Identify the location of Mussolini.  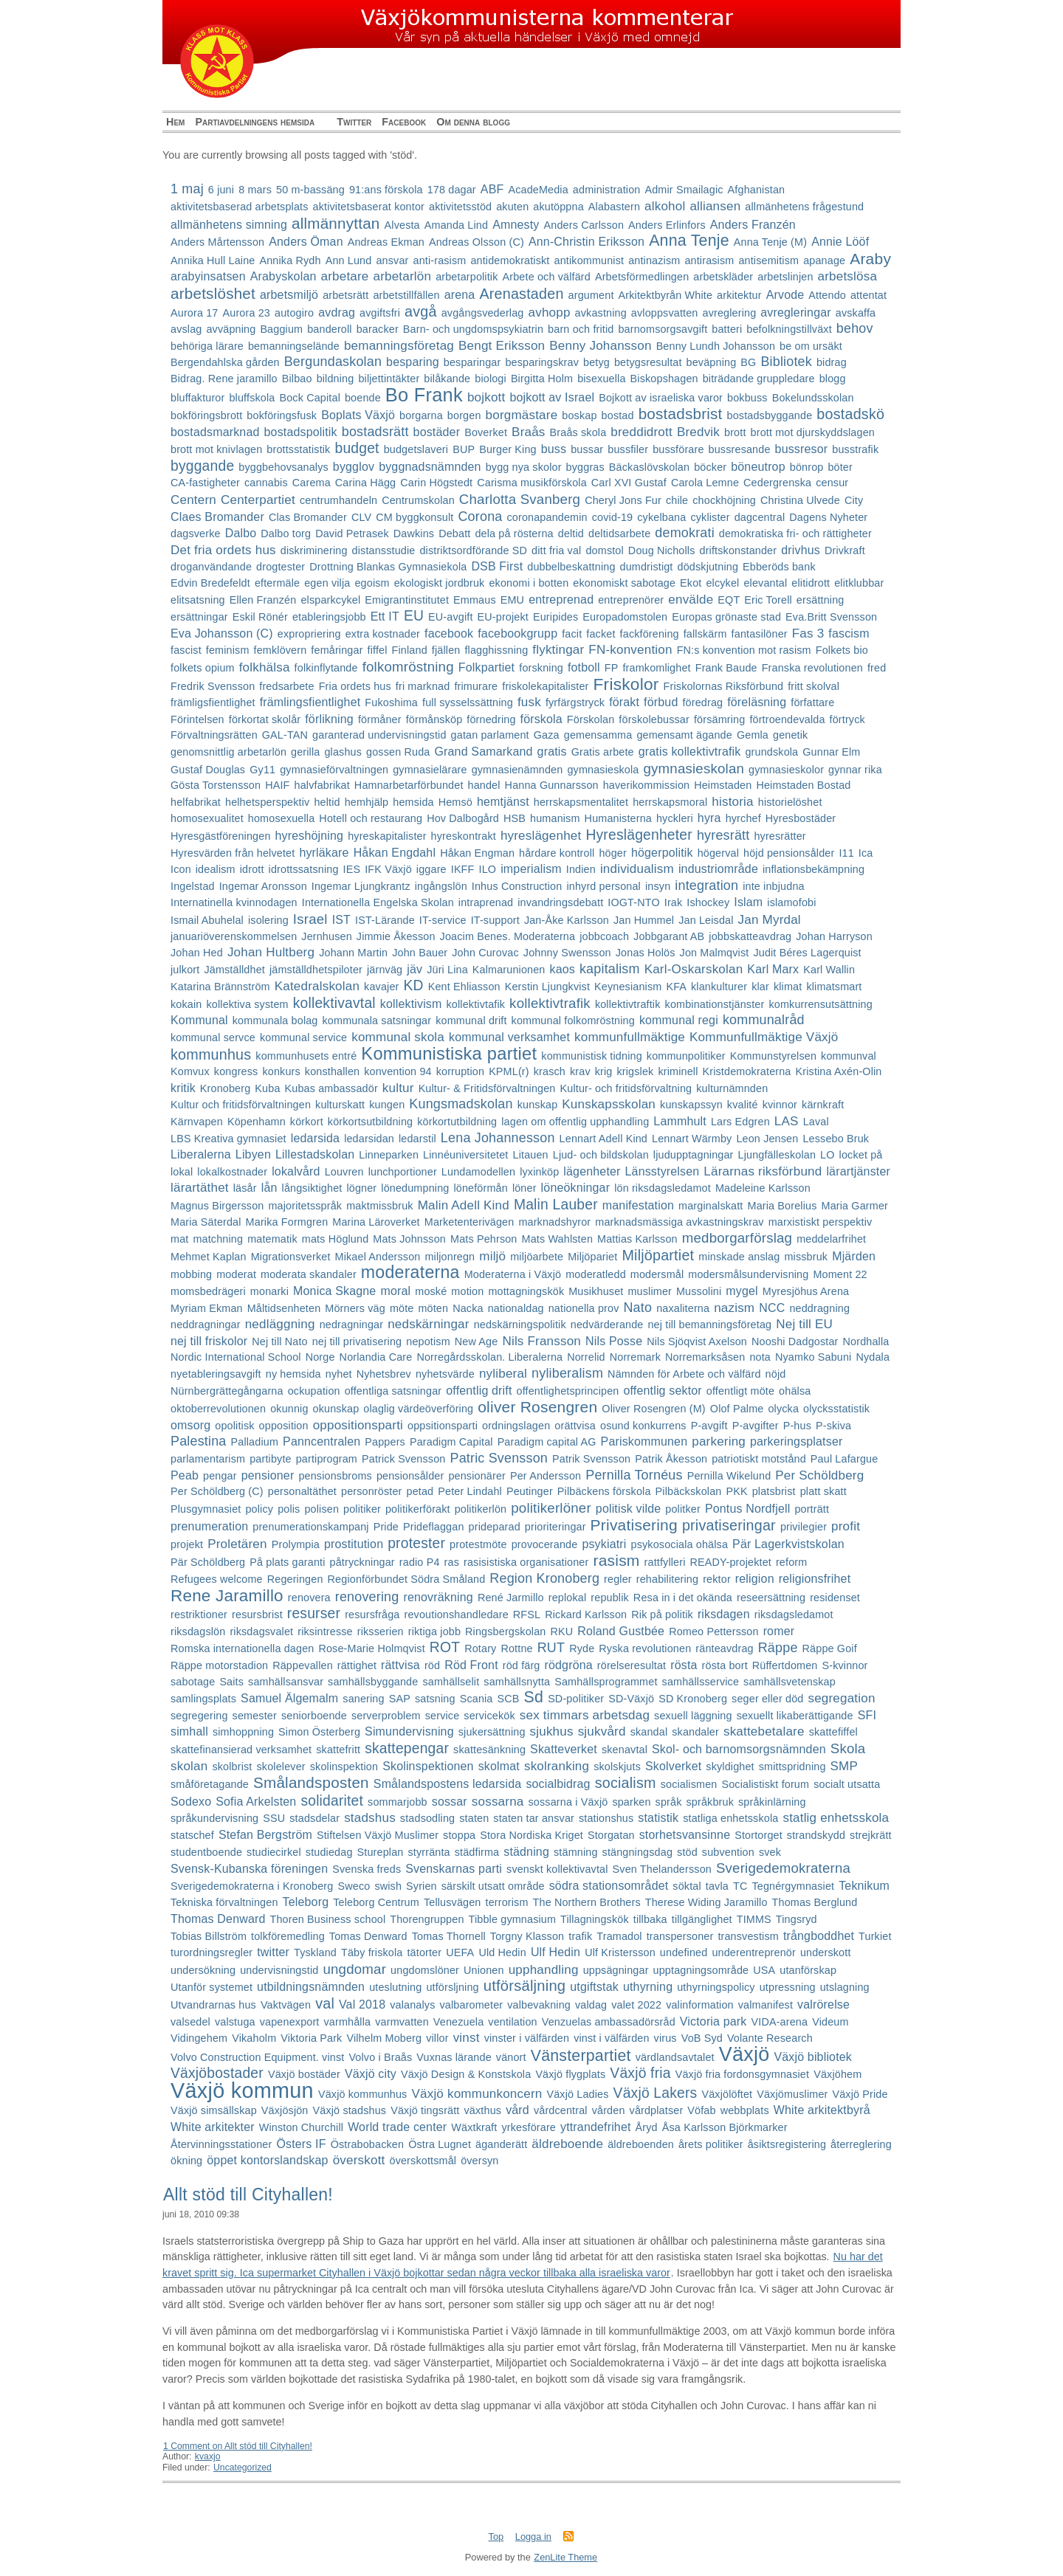
(698, 1291).